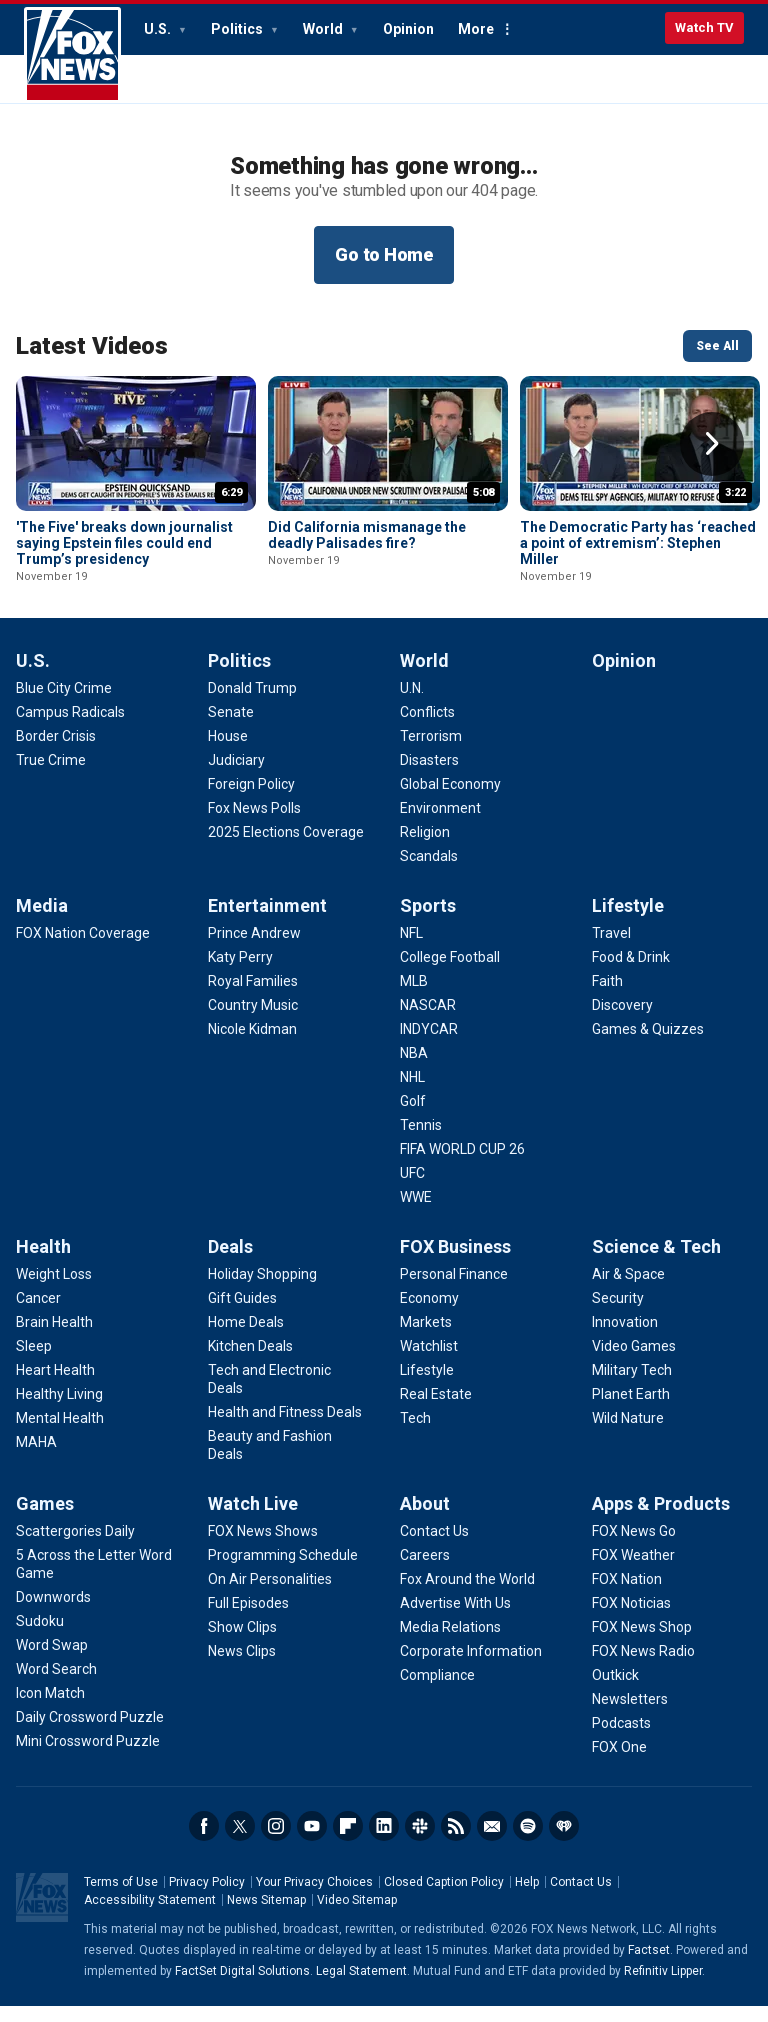 This screenshot has height=2022, width=768. What do you see at coordinates (231, 728) in the screenshot?
I see `[Politics - Senate]` at bounding box center [231, 728].